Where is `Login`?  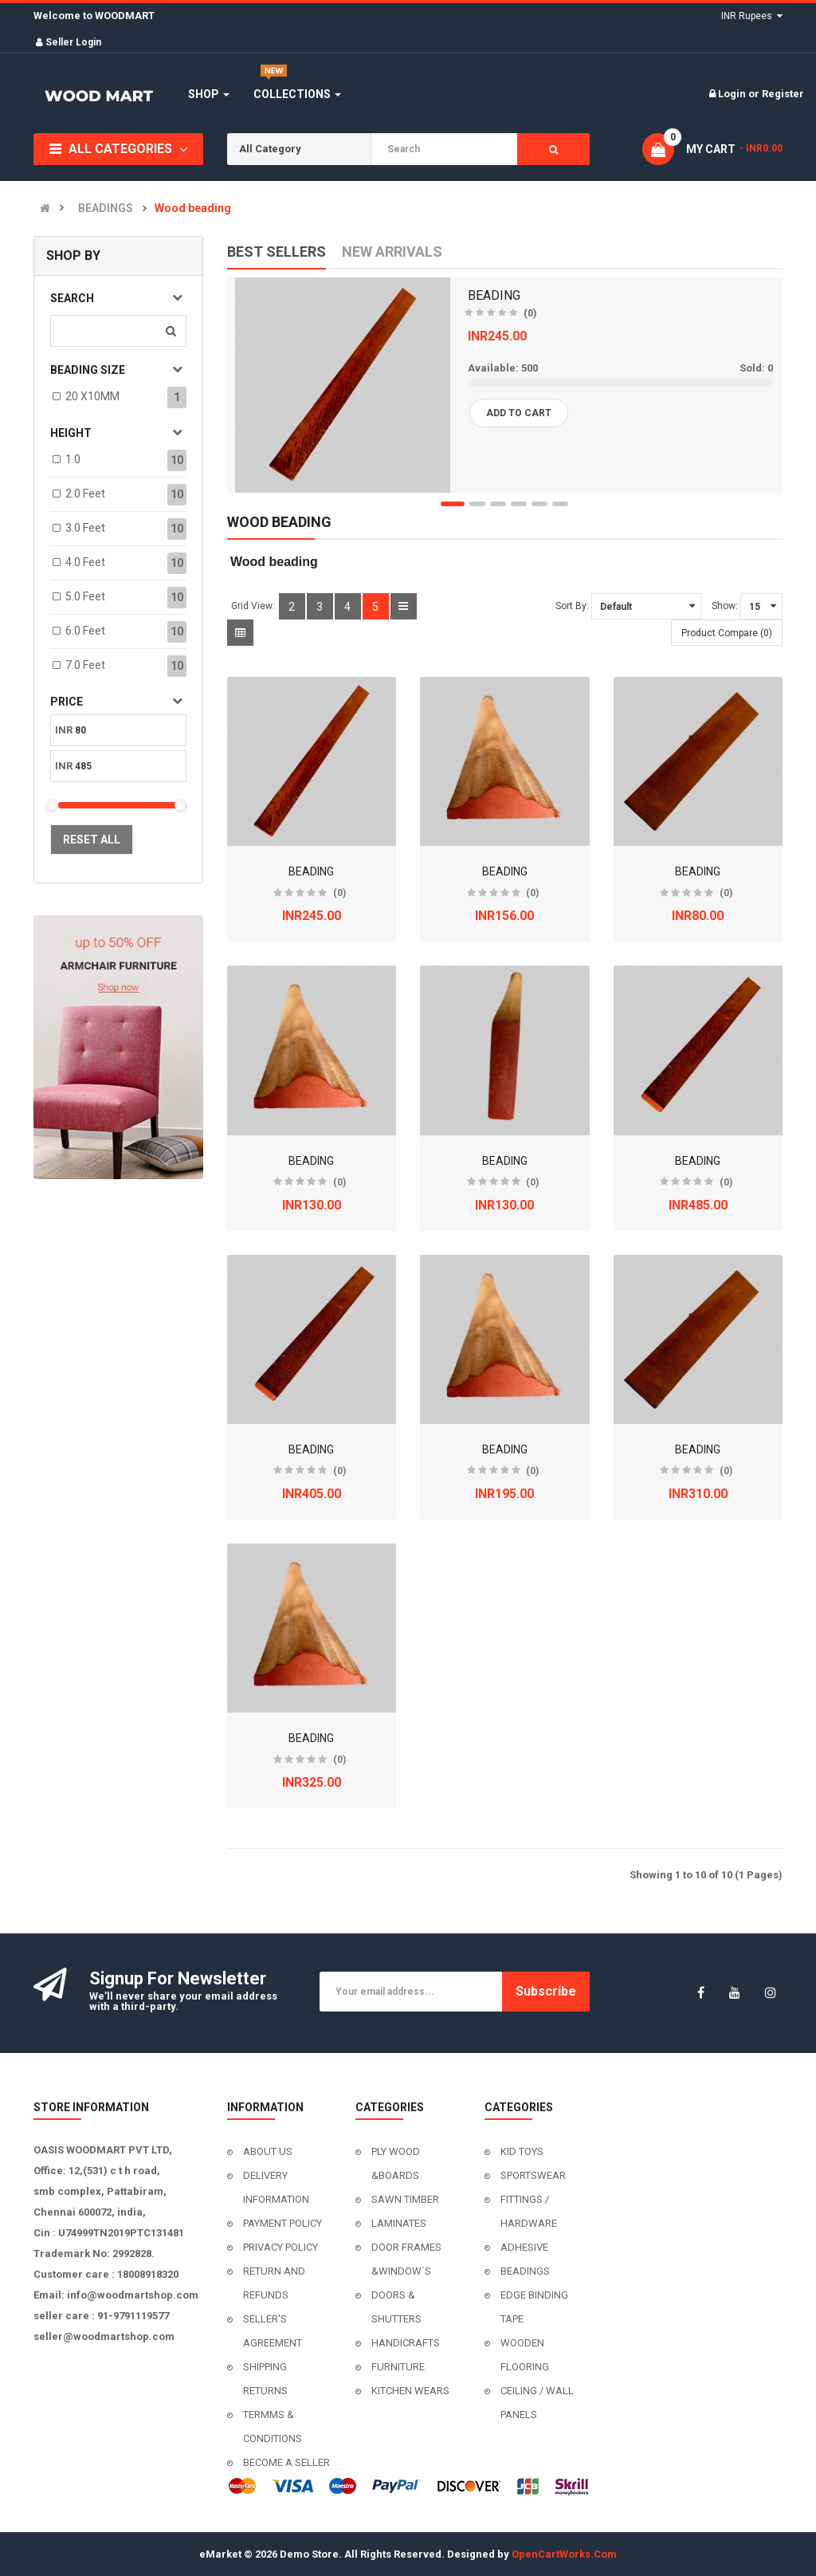 Login is located at coordinates (733, 94).